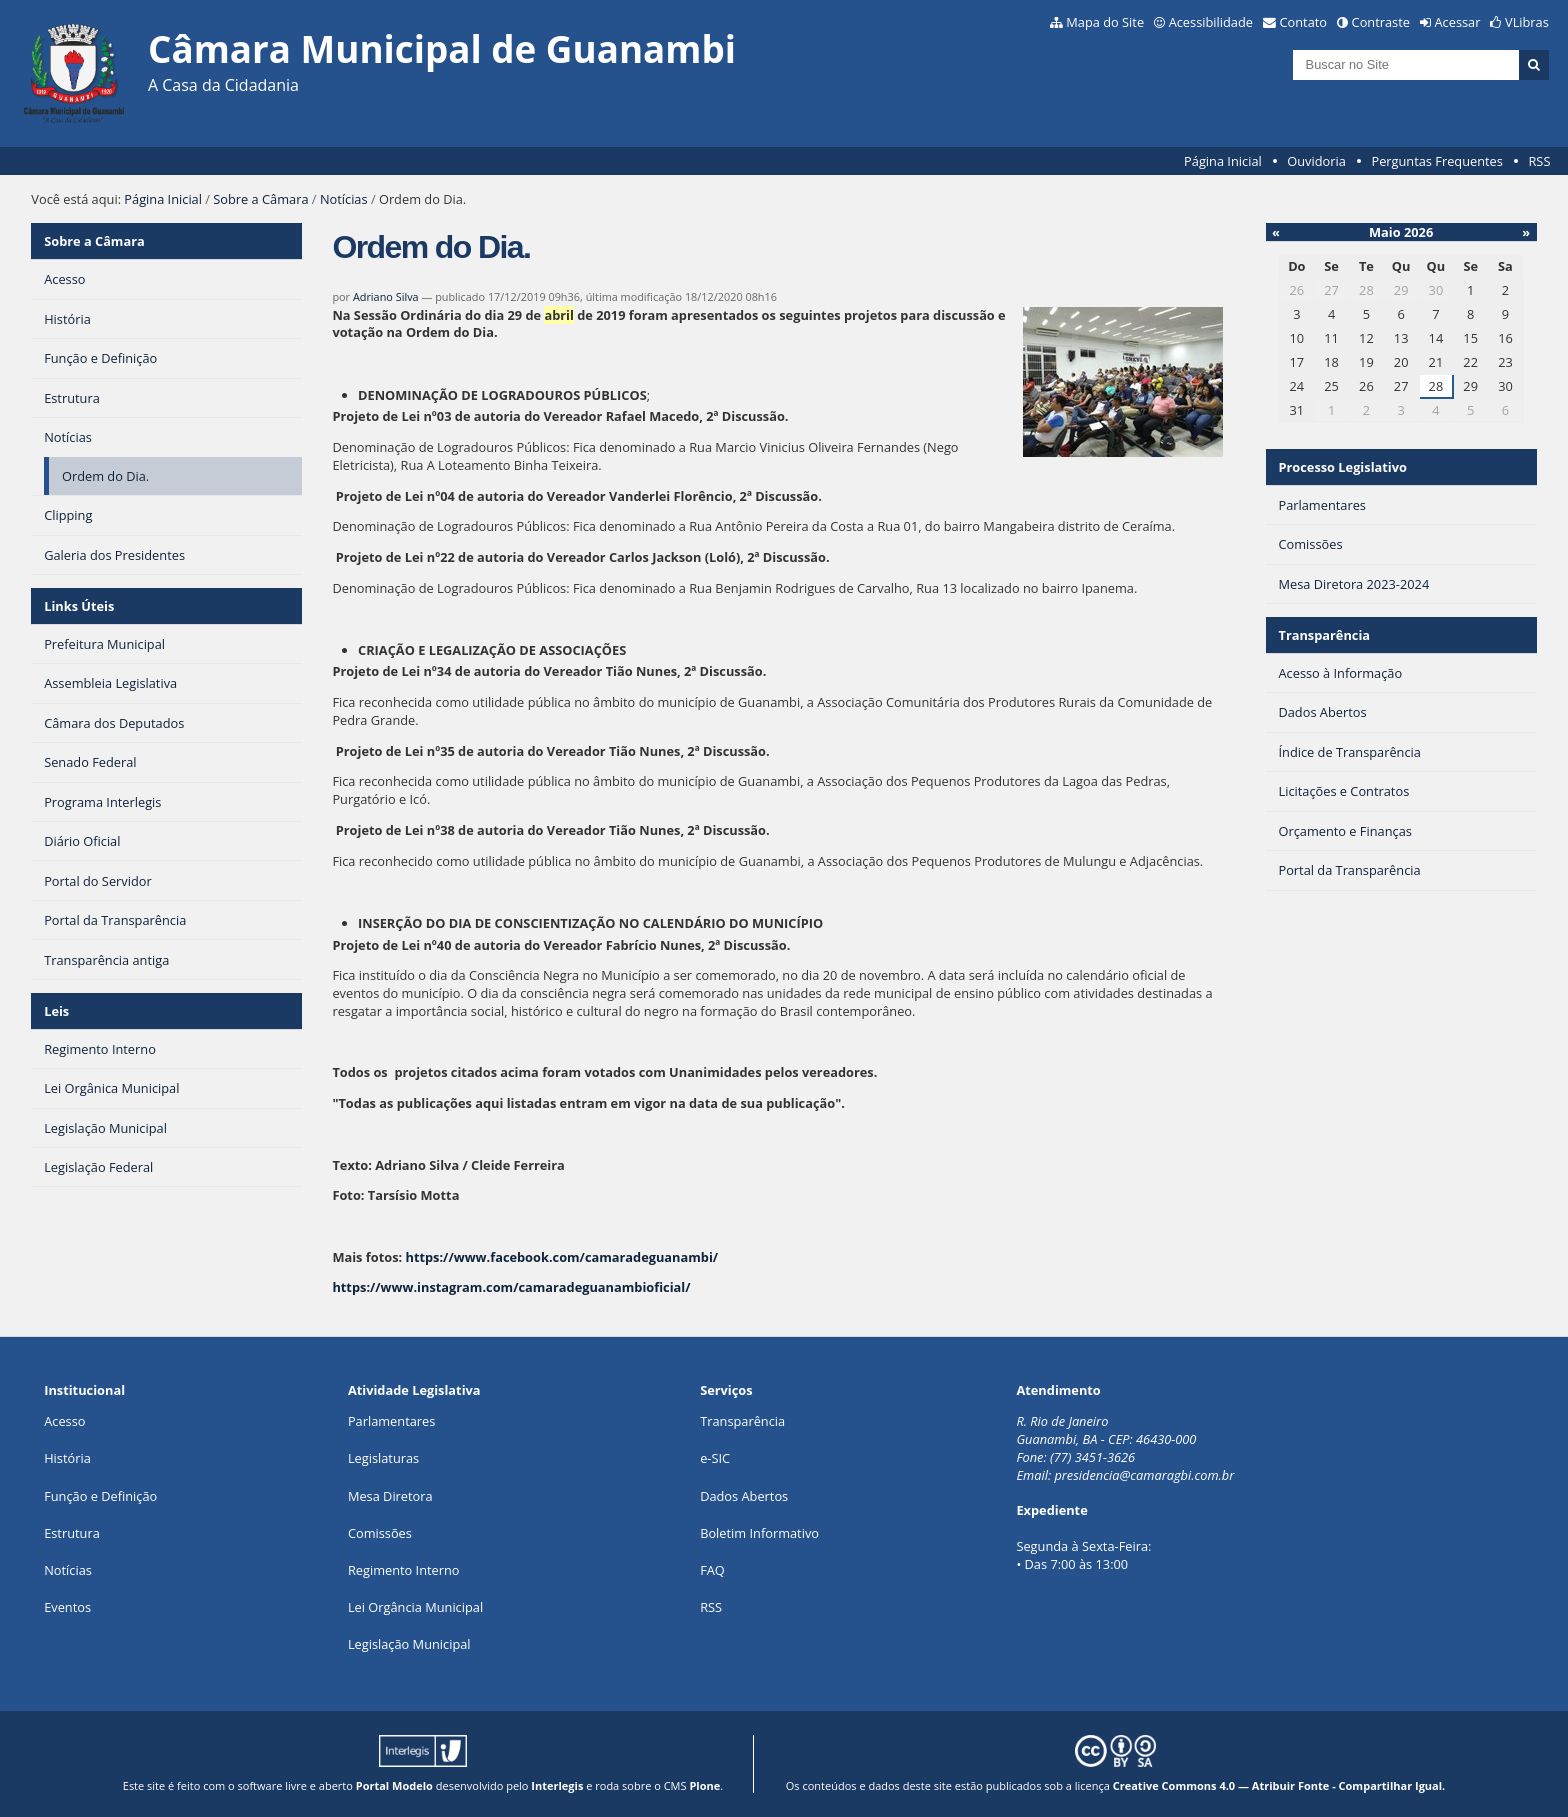 This screenshot has width=1568, height=1817. Describe the element at coordinates (1324, 635) in the screenshot. I see `Transparência` at that location.